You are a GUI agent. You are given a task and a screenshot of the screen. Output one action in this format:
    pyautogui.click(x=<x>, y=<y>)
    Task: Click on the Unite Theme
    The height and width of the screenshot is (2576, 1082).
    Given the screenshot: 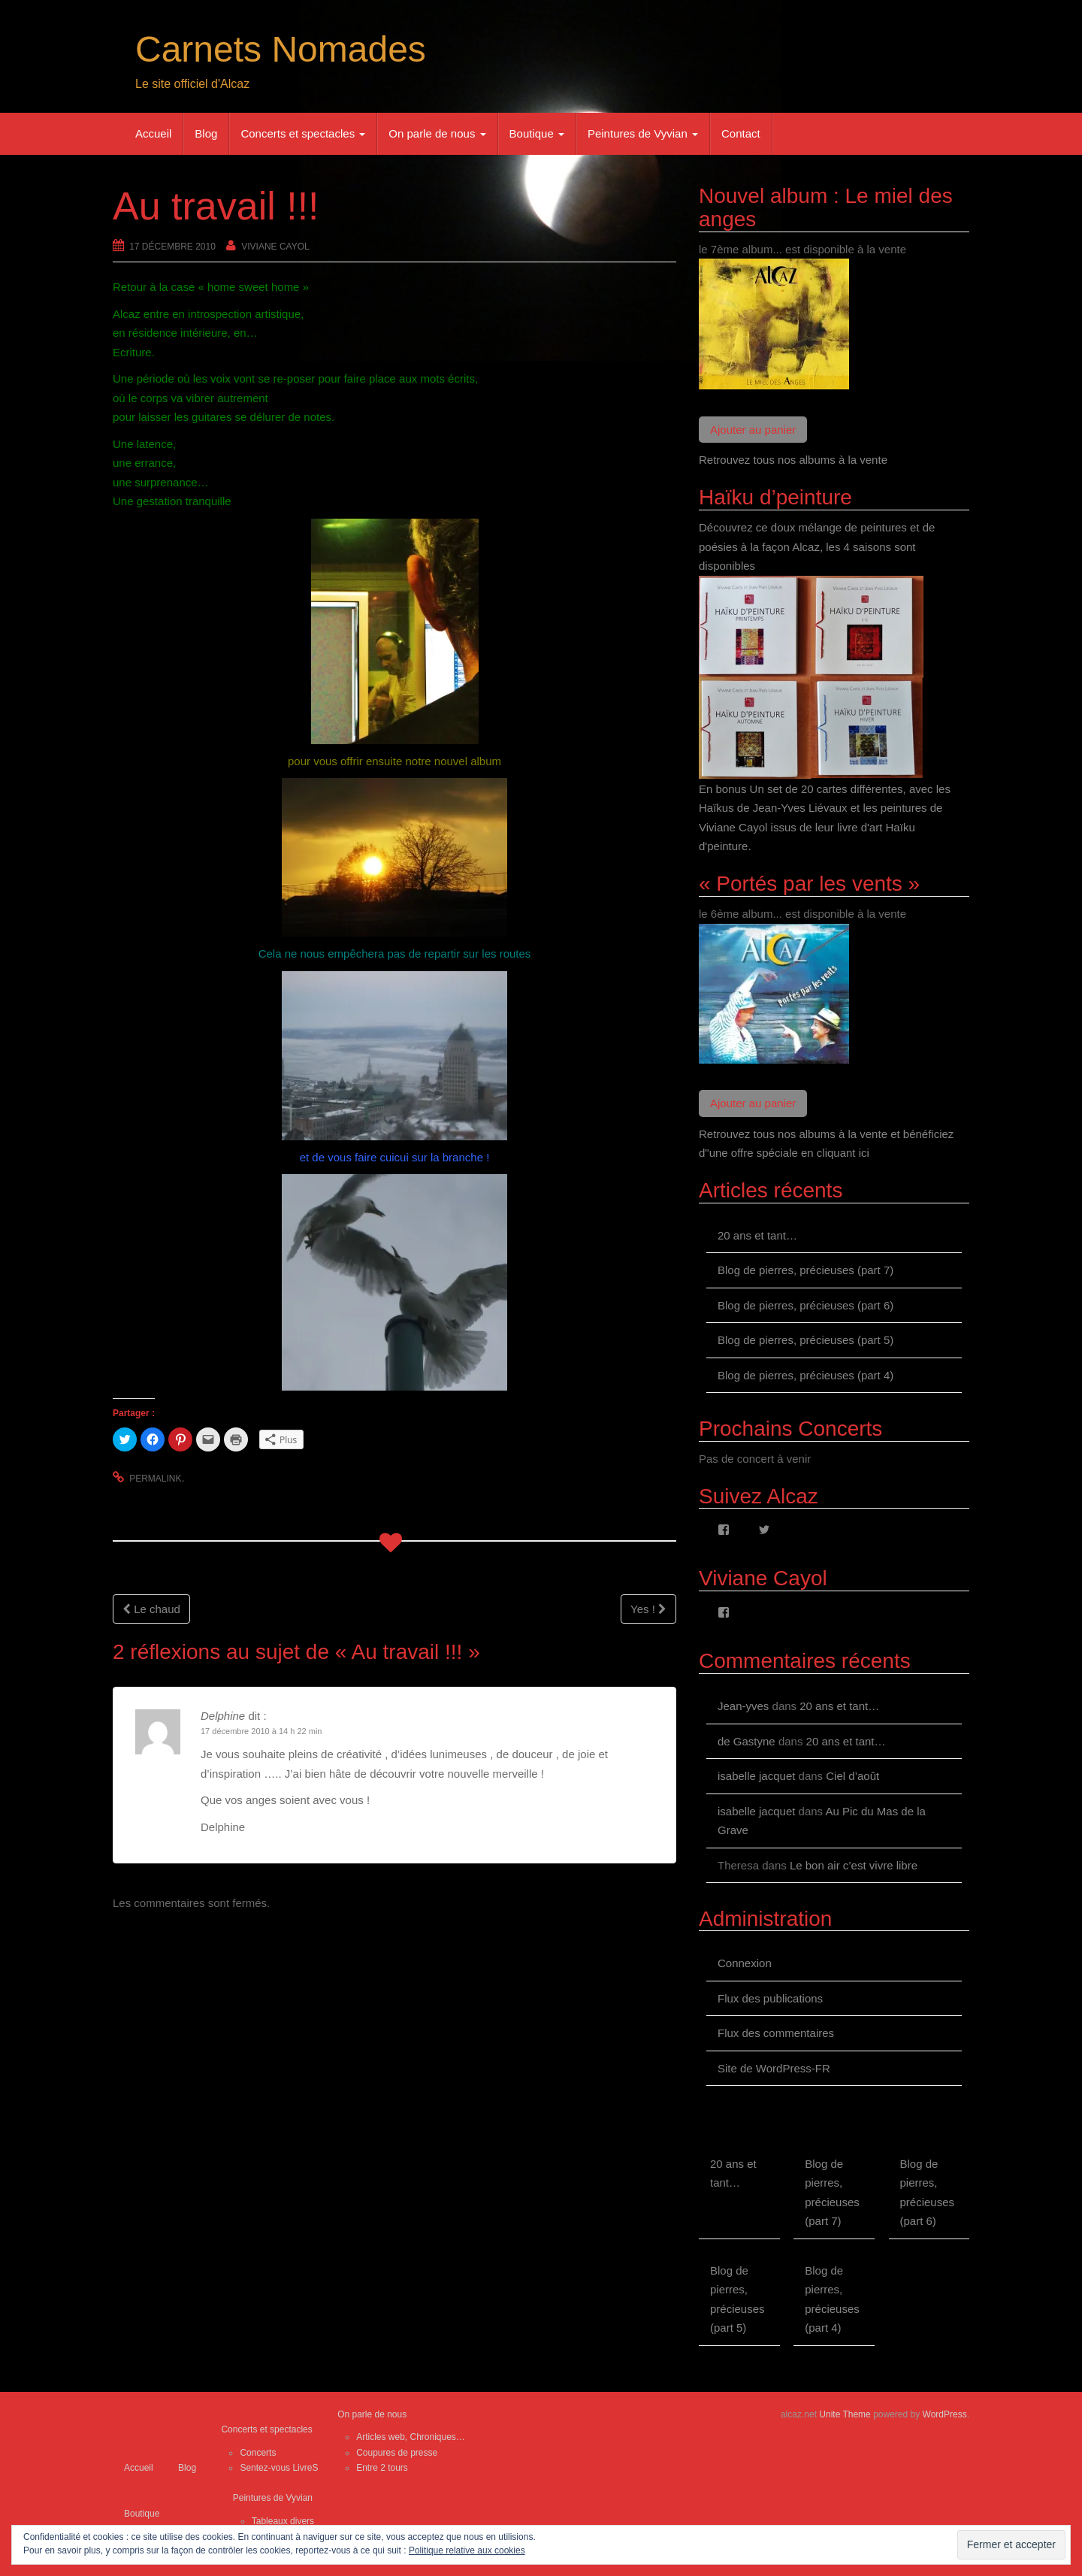 What is the action you would take?
    pyautogui.click(x=844, y=2414)
    